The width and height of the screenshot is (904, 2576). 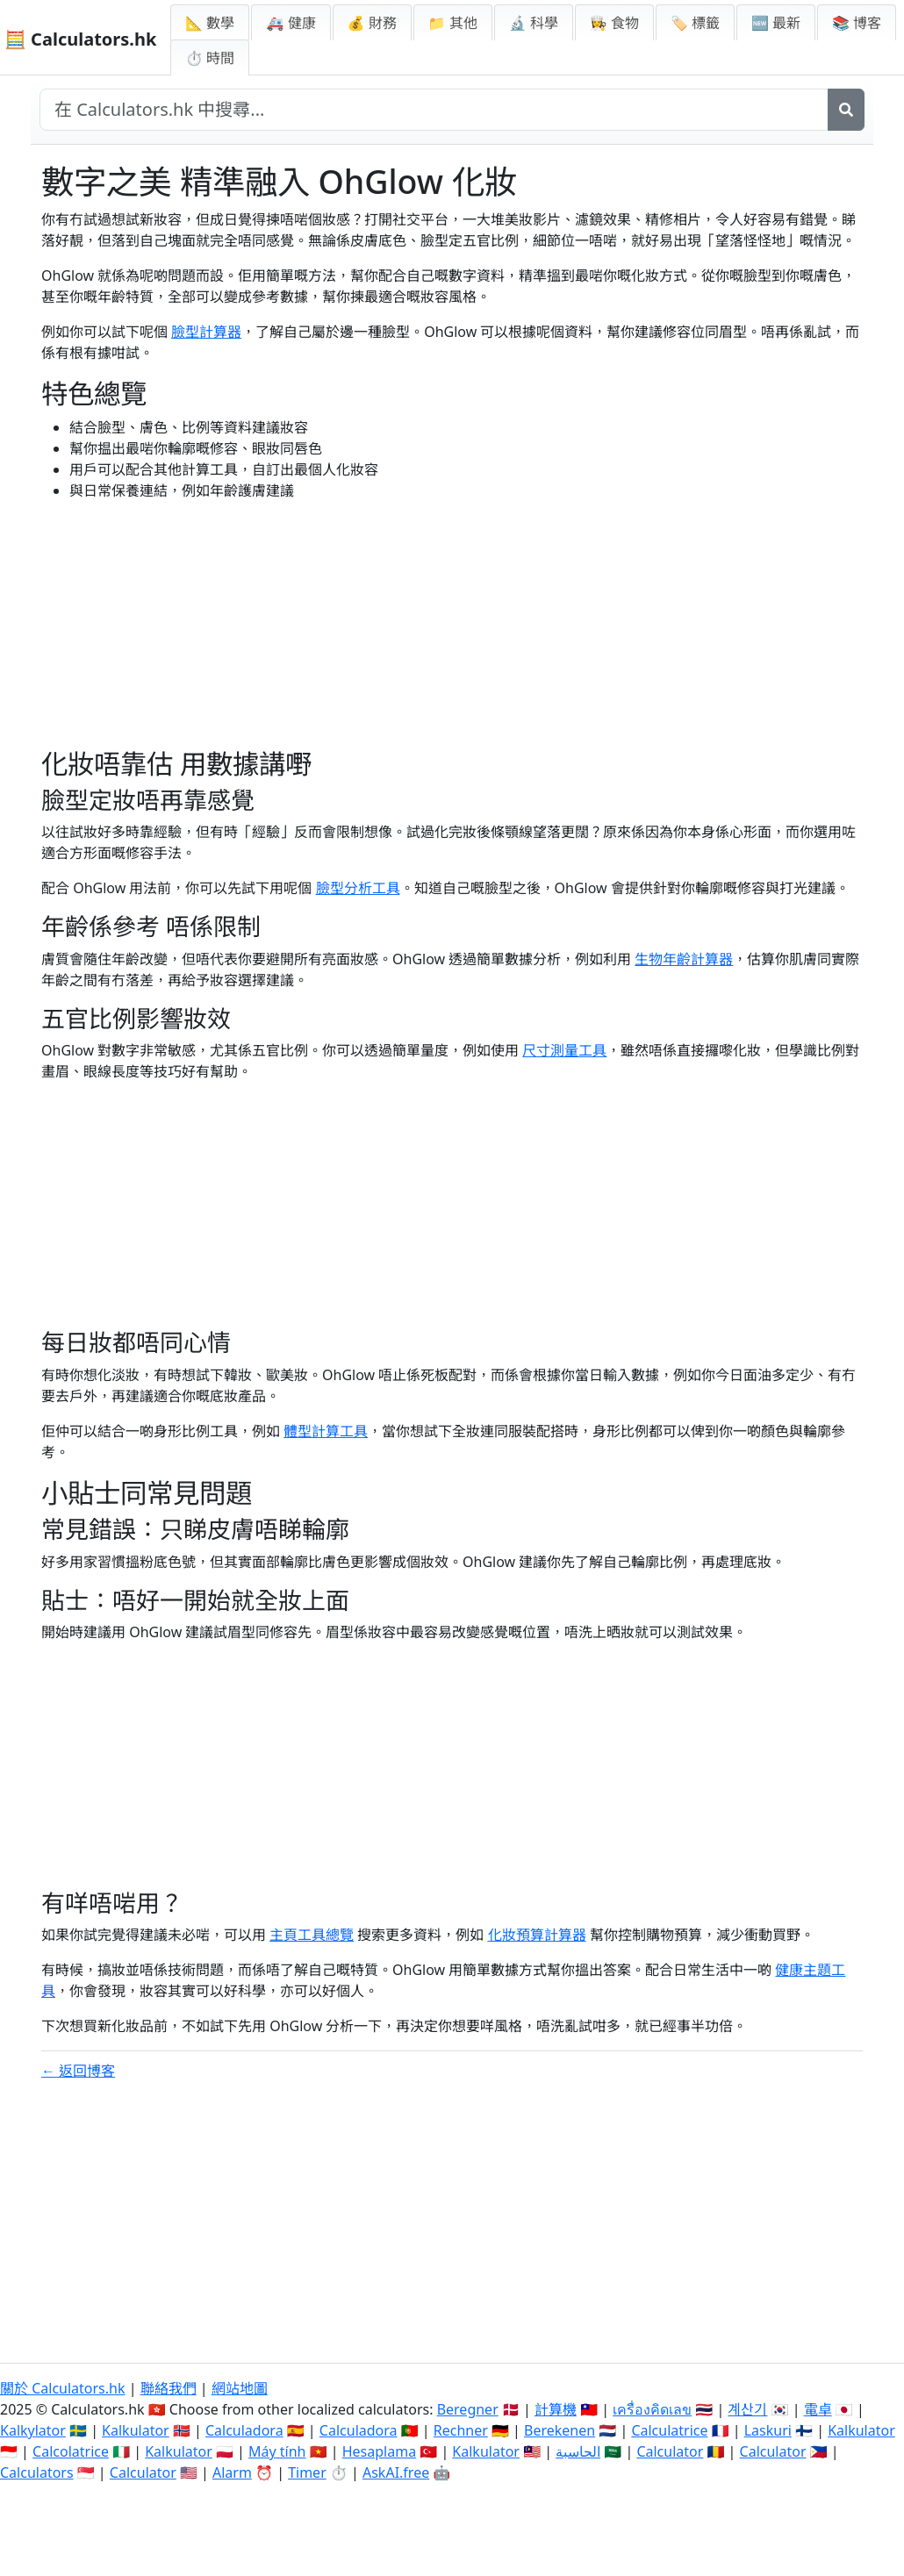 What do you see at coordinates (533, 22) in the screenshot?
I see `🔬 科學` at bounding box center [533, 22].